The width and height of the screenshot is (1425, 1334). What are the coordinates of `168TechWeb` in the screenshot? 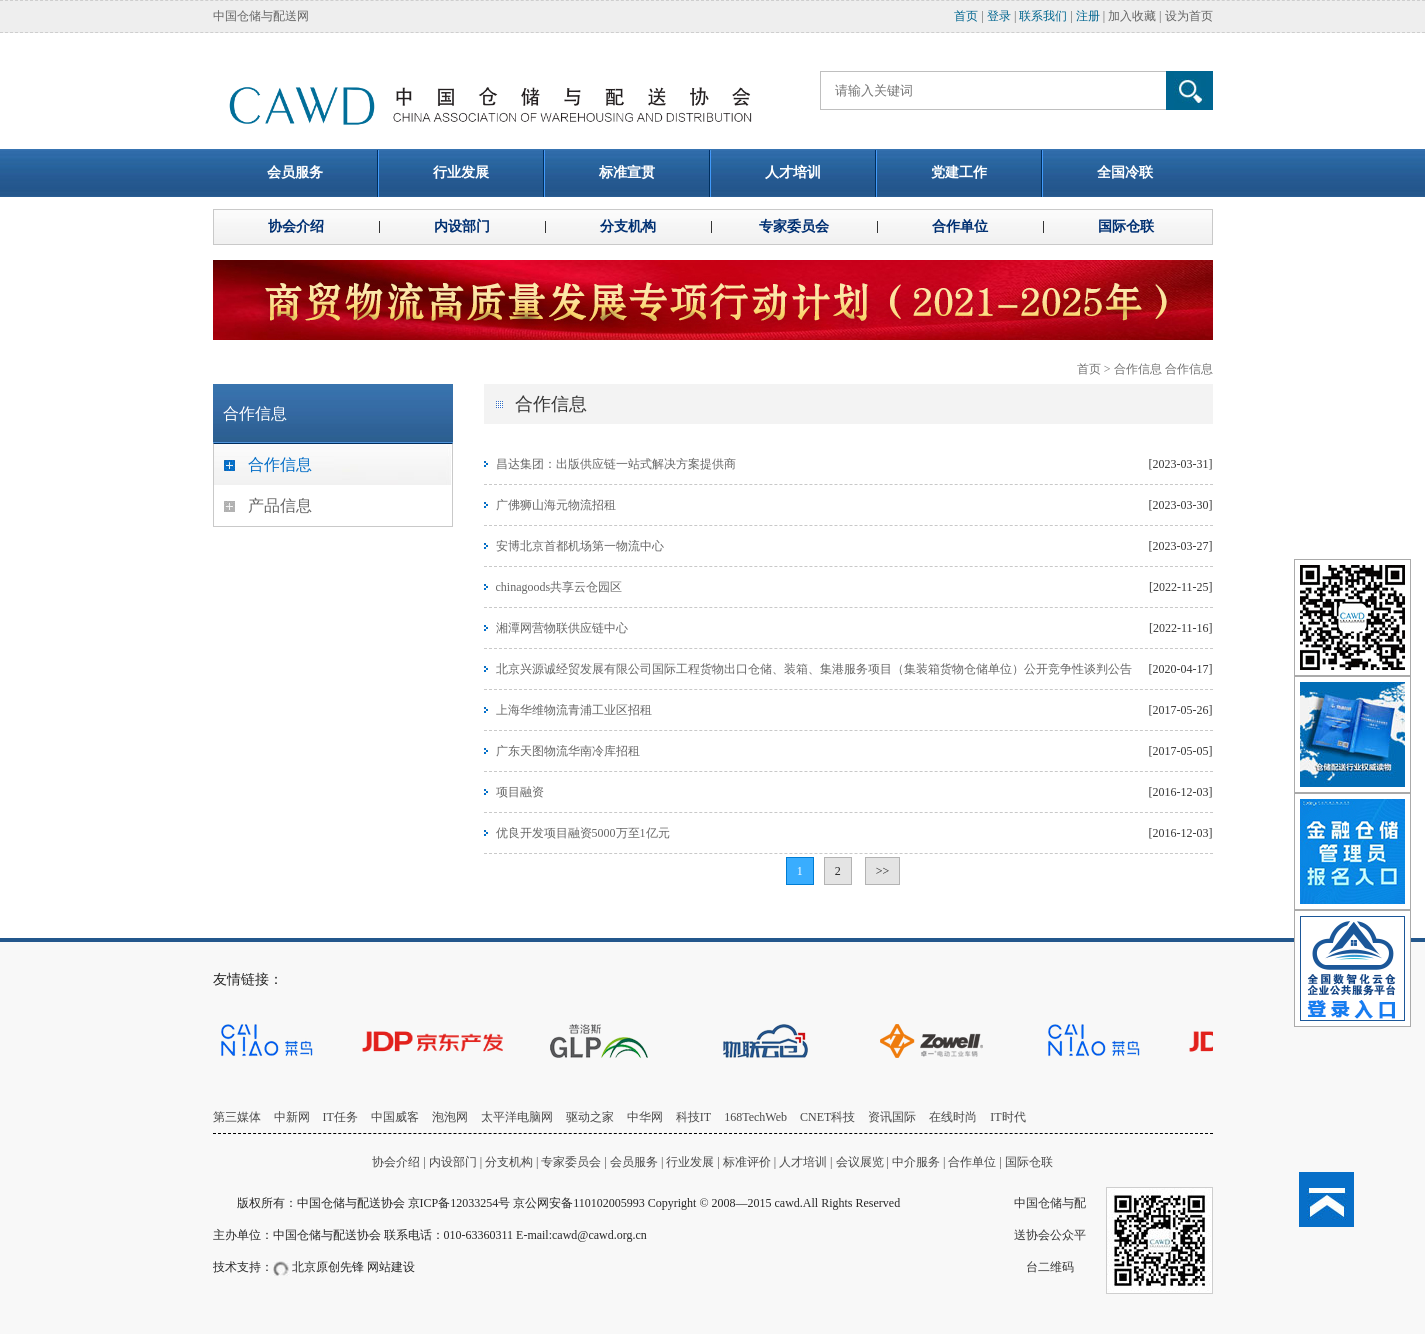 It's located at (755, 1117).